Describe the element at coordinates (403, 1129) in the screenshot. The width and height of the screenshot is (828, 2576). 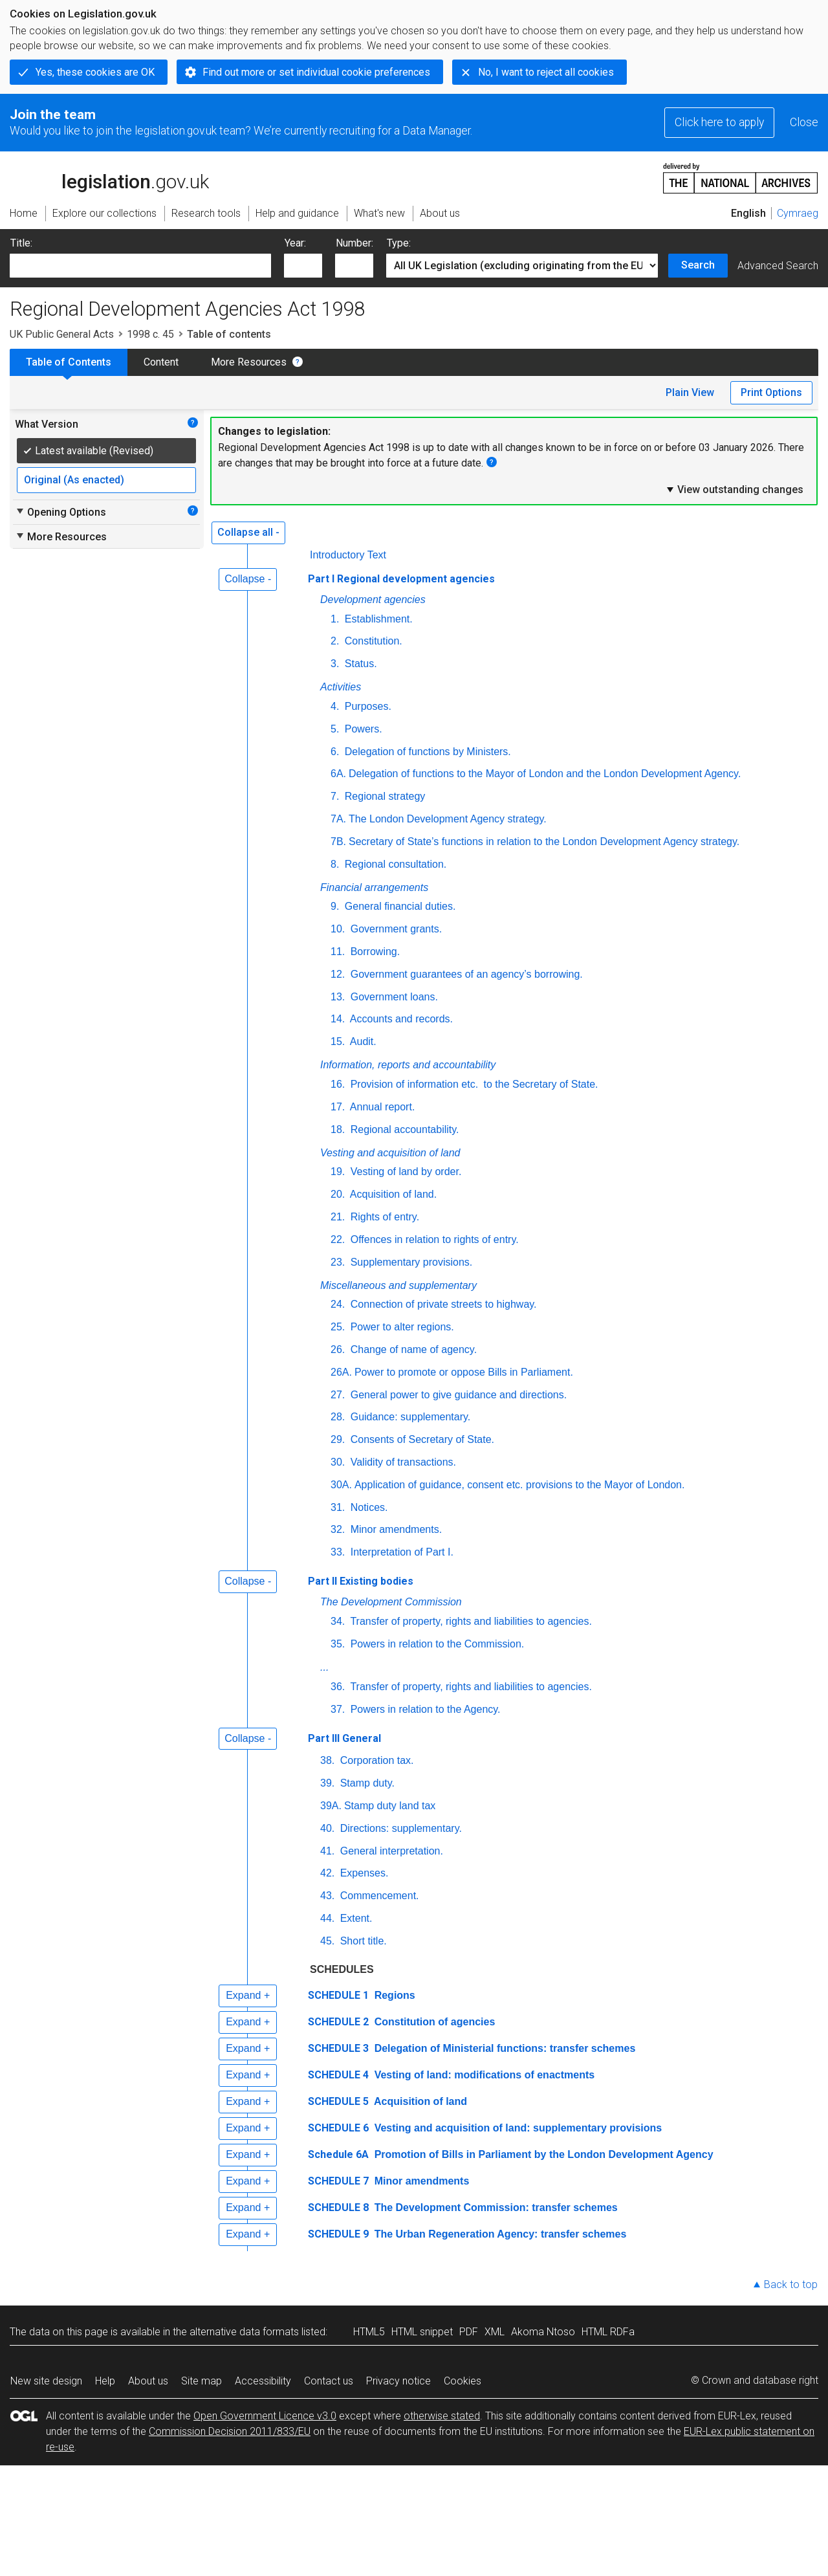
I see `Regional accountability.` at that location.